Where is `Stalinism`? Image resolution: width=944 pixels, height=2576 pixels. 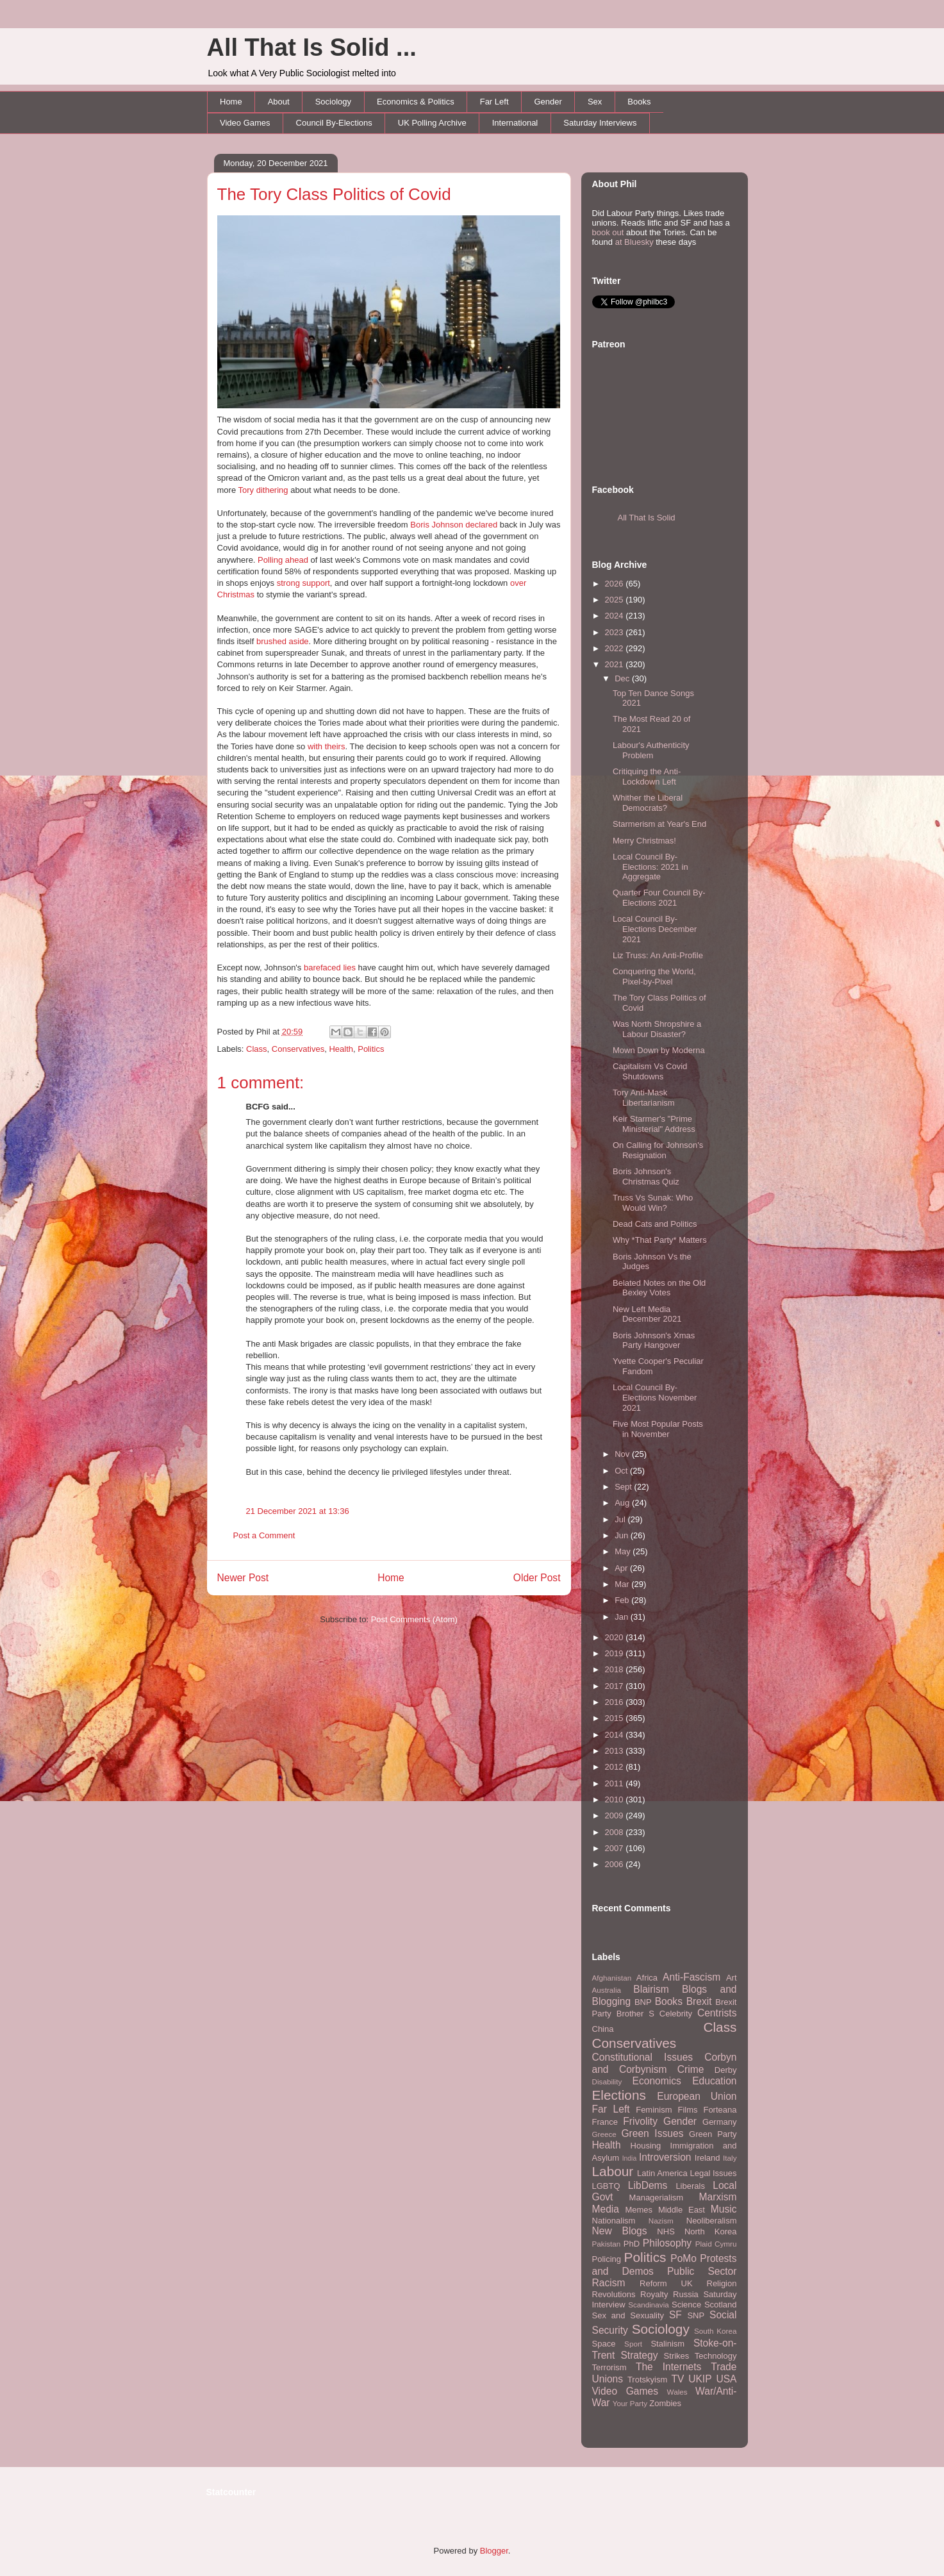
Stalinism is located at coordinates (667, 2343).